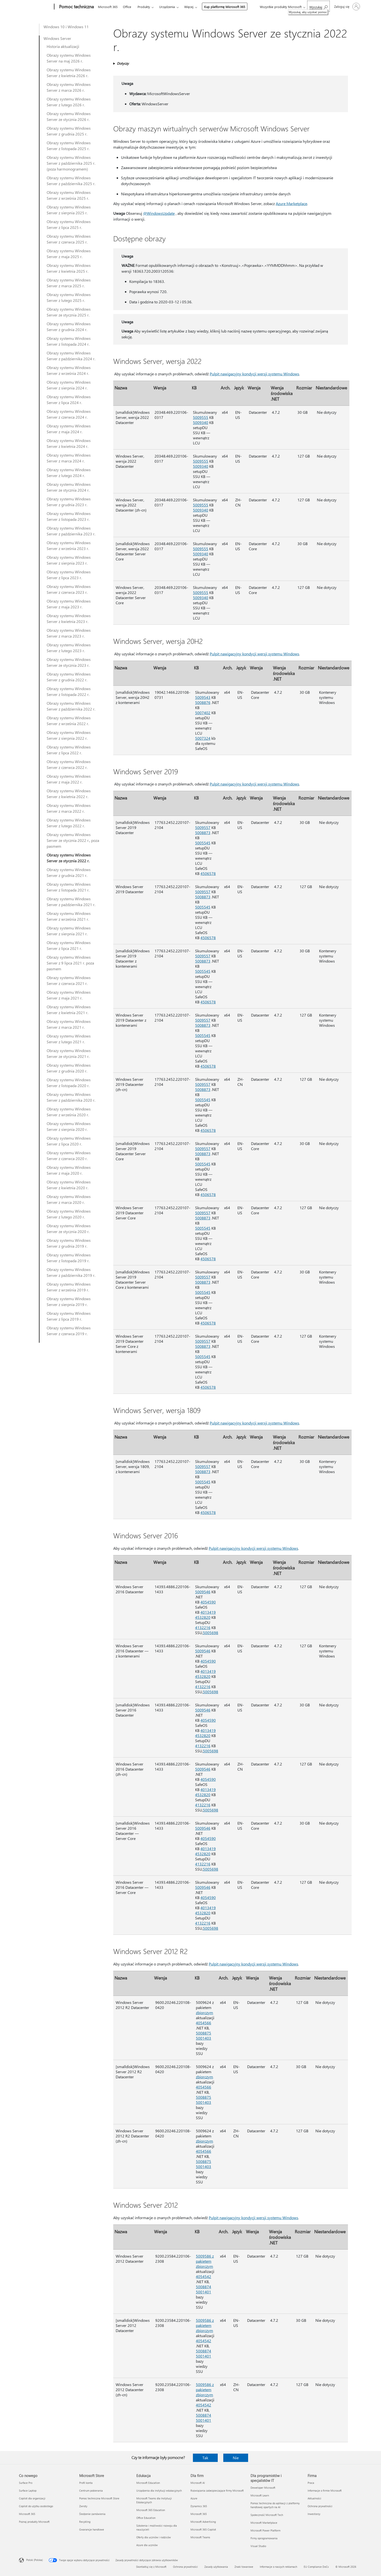  I want to click on Obrazy systemu Windows Server z października 2019 r., so click(71, 1272).